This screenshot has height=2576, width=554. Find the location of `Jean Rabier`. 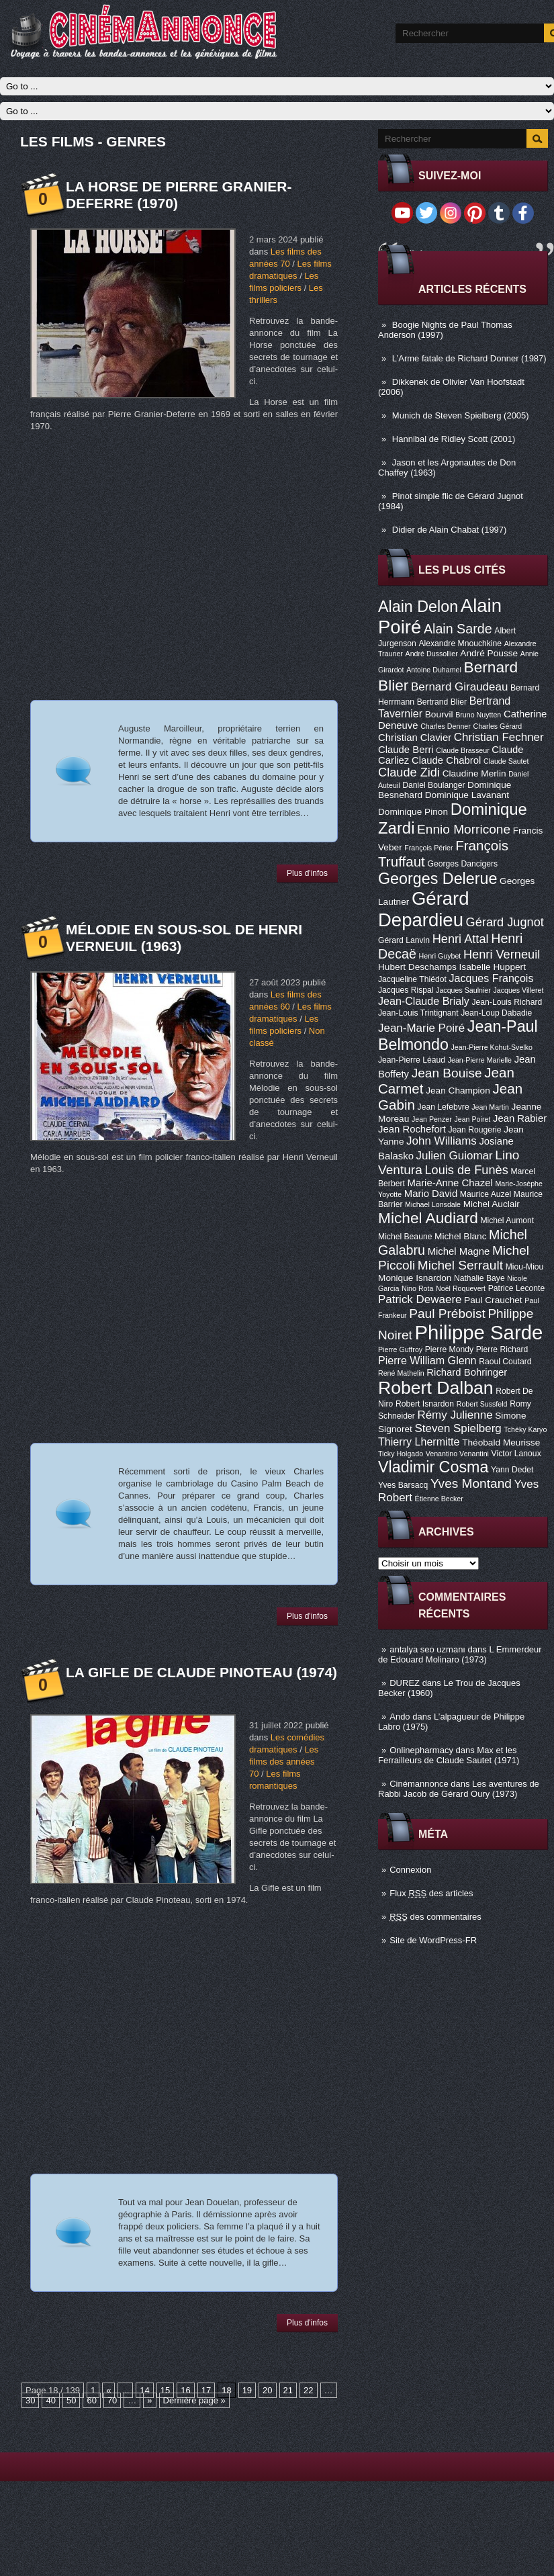

Jean Rabier is located at coordinates (520, 1118).